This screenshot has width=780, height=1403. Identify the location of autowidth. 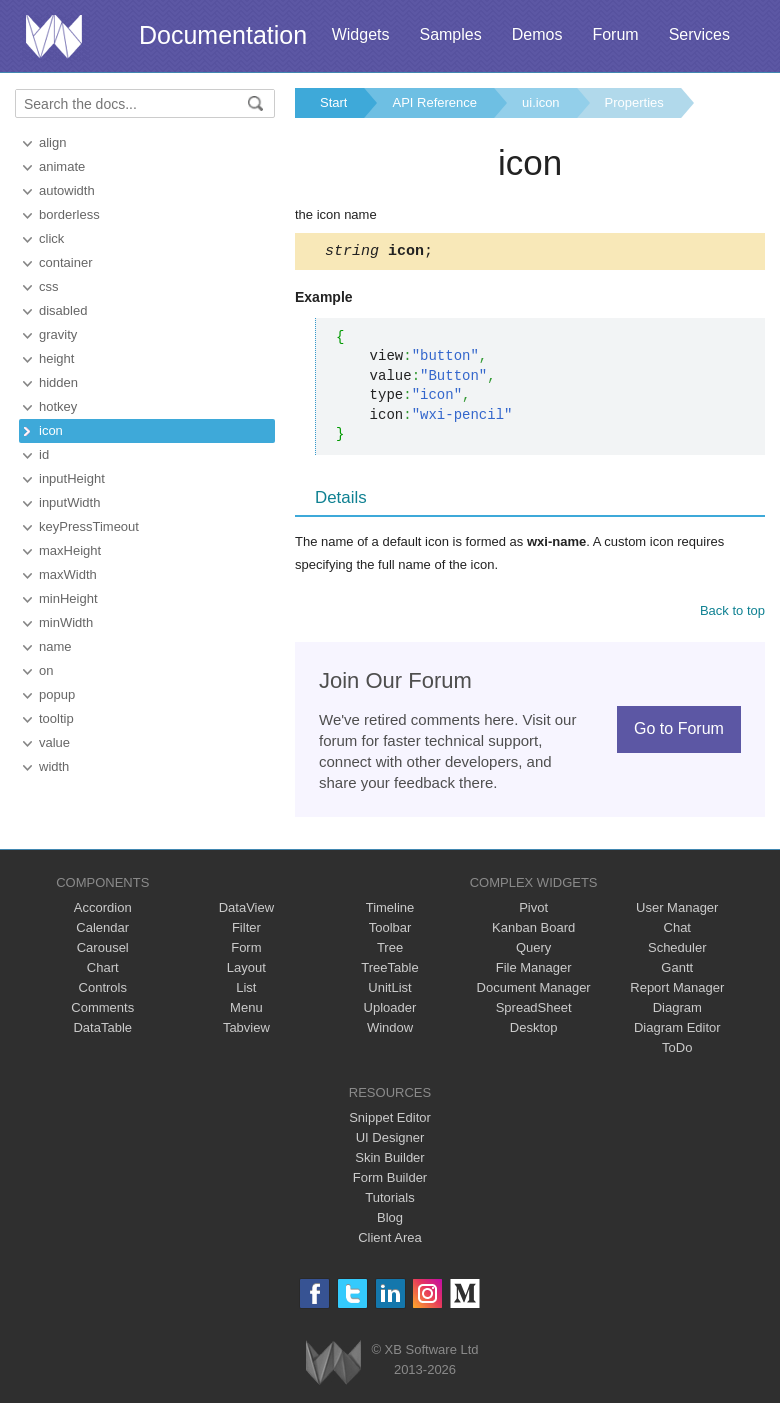
(67, 190).